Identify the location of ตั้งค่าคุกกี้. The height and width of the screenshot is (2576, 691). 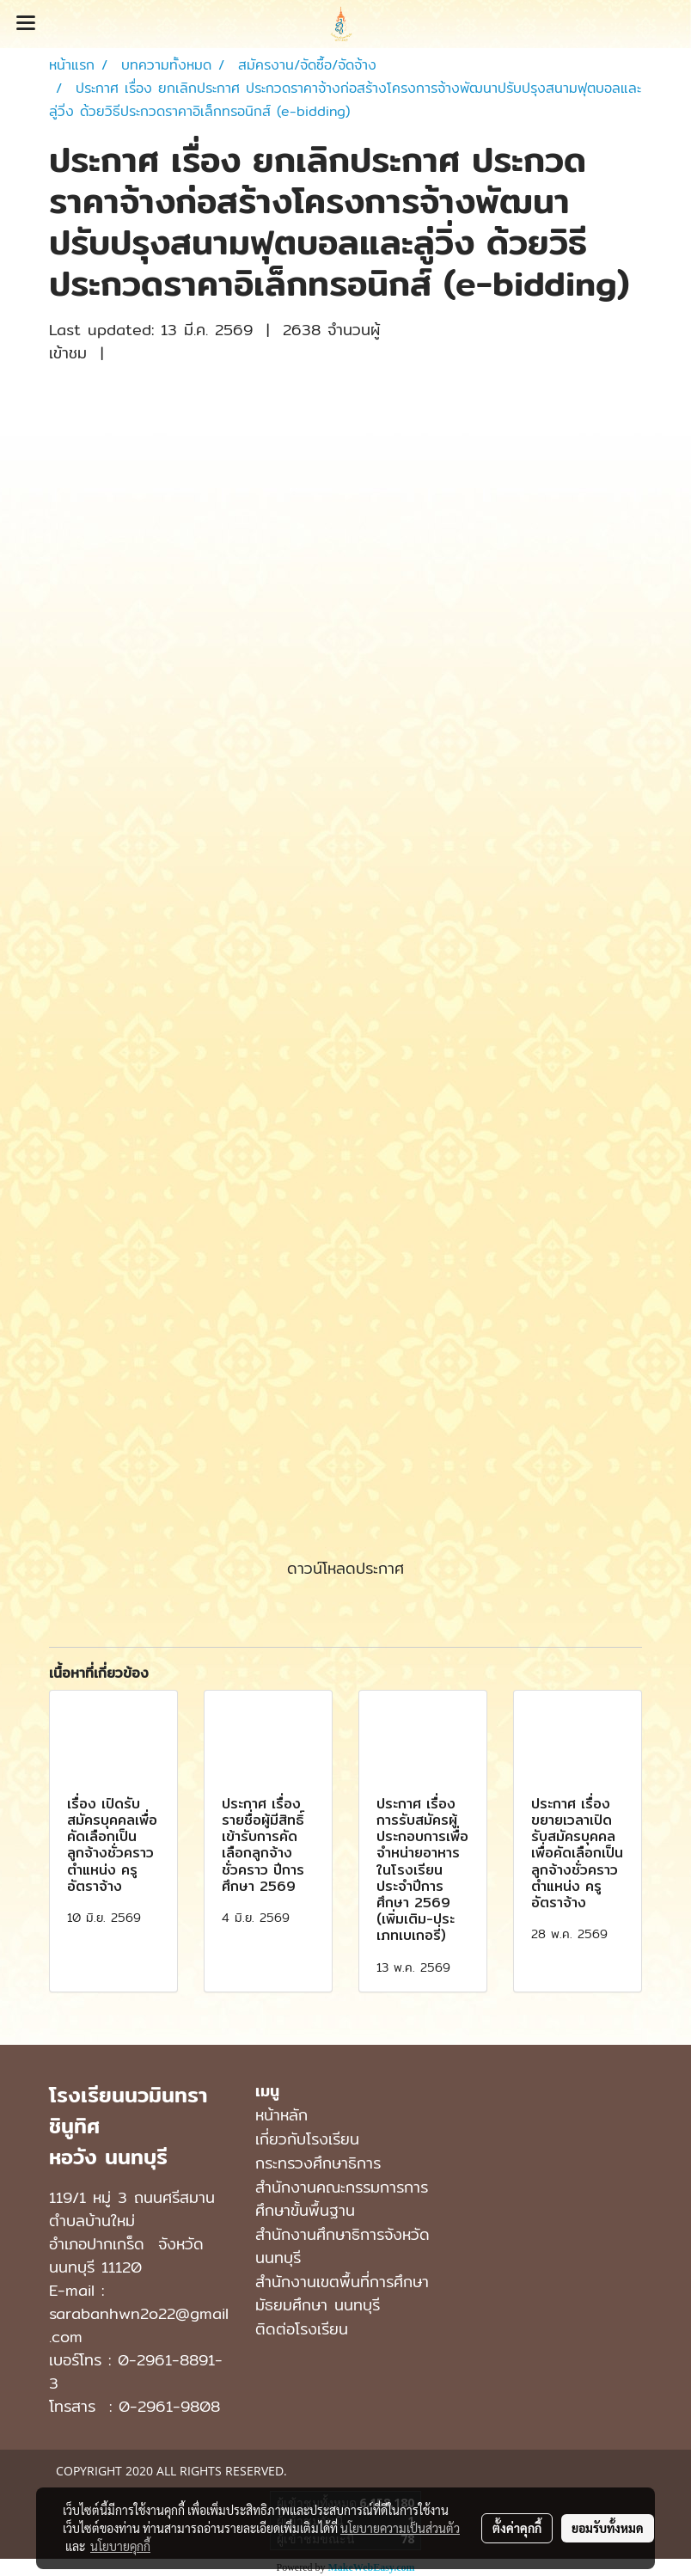
(516, 2528).